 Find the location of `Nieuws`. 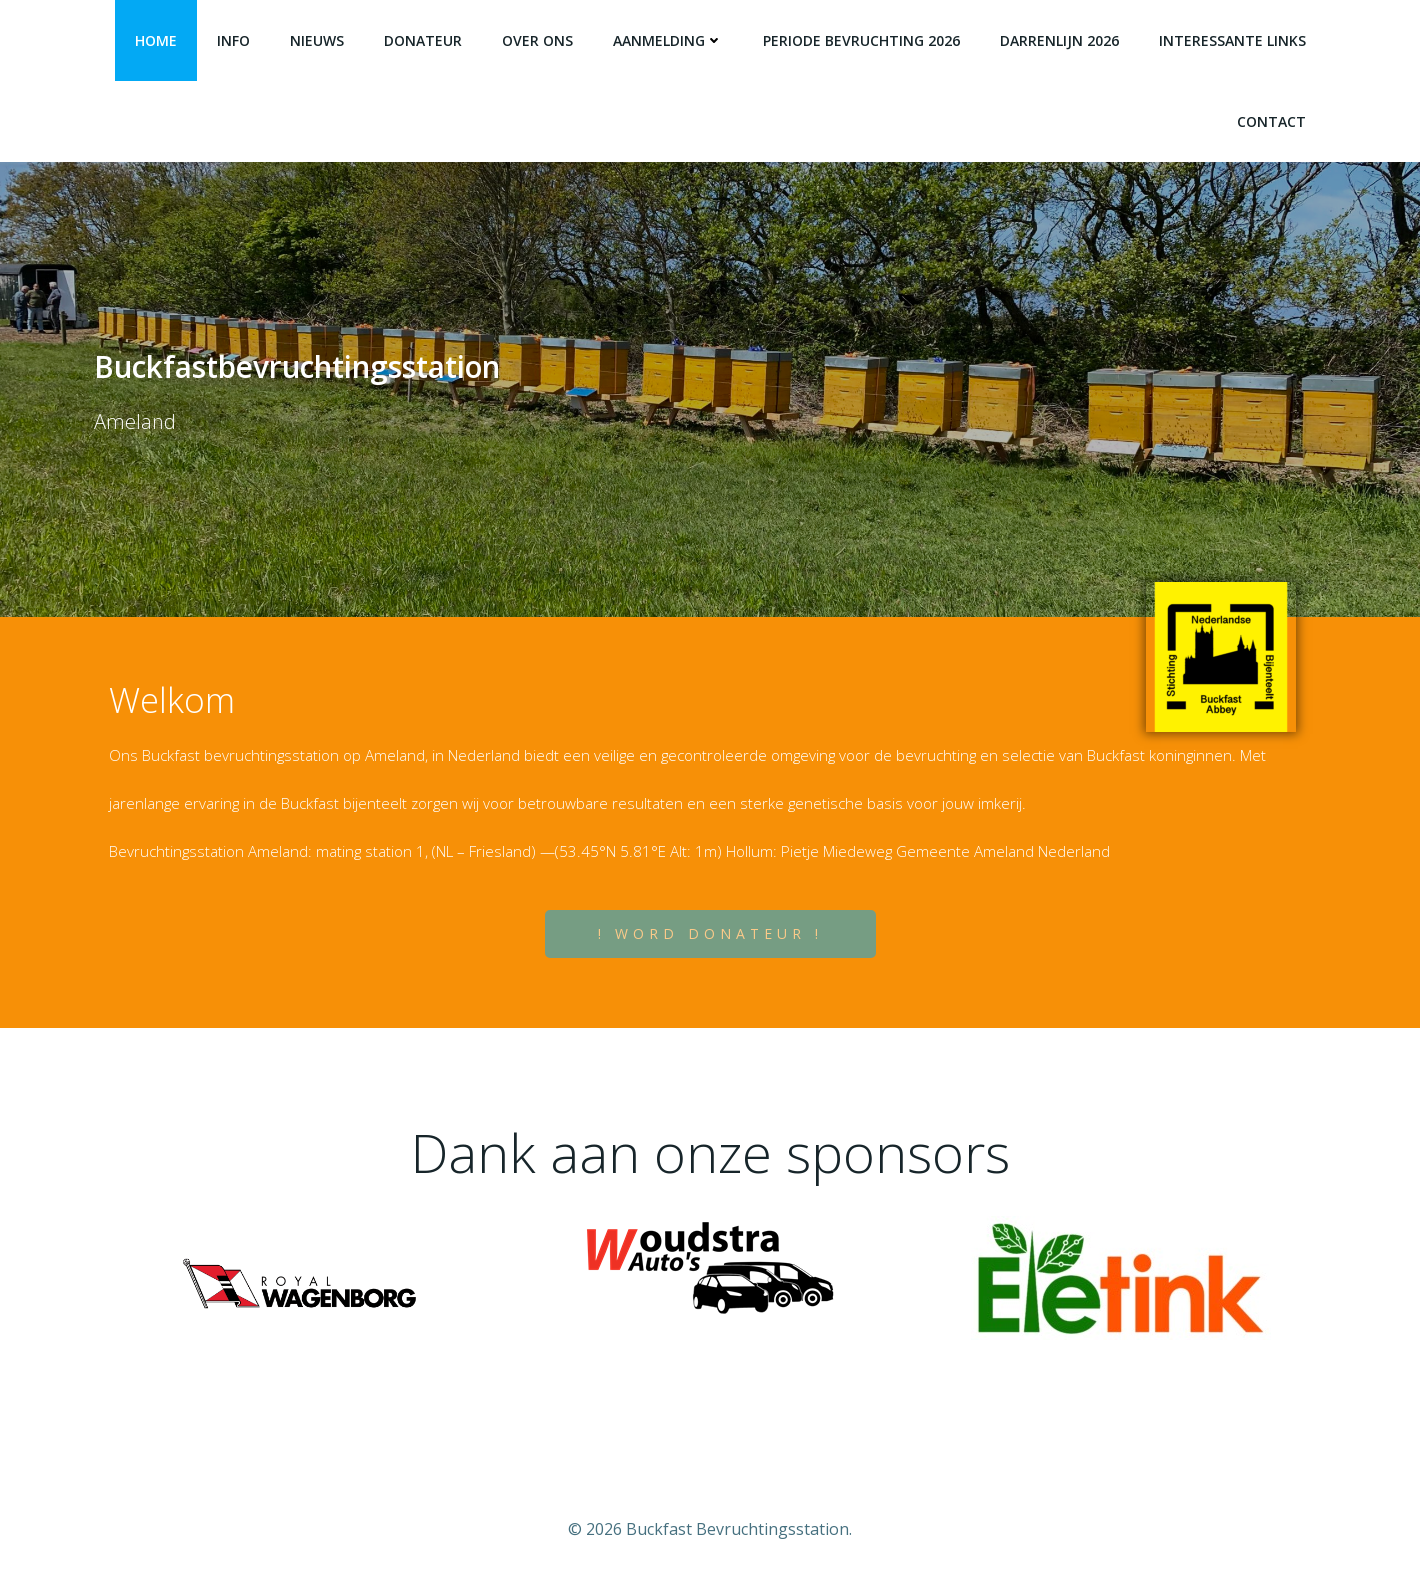

Nieuws is located at coordinates (317, 40).